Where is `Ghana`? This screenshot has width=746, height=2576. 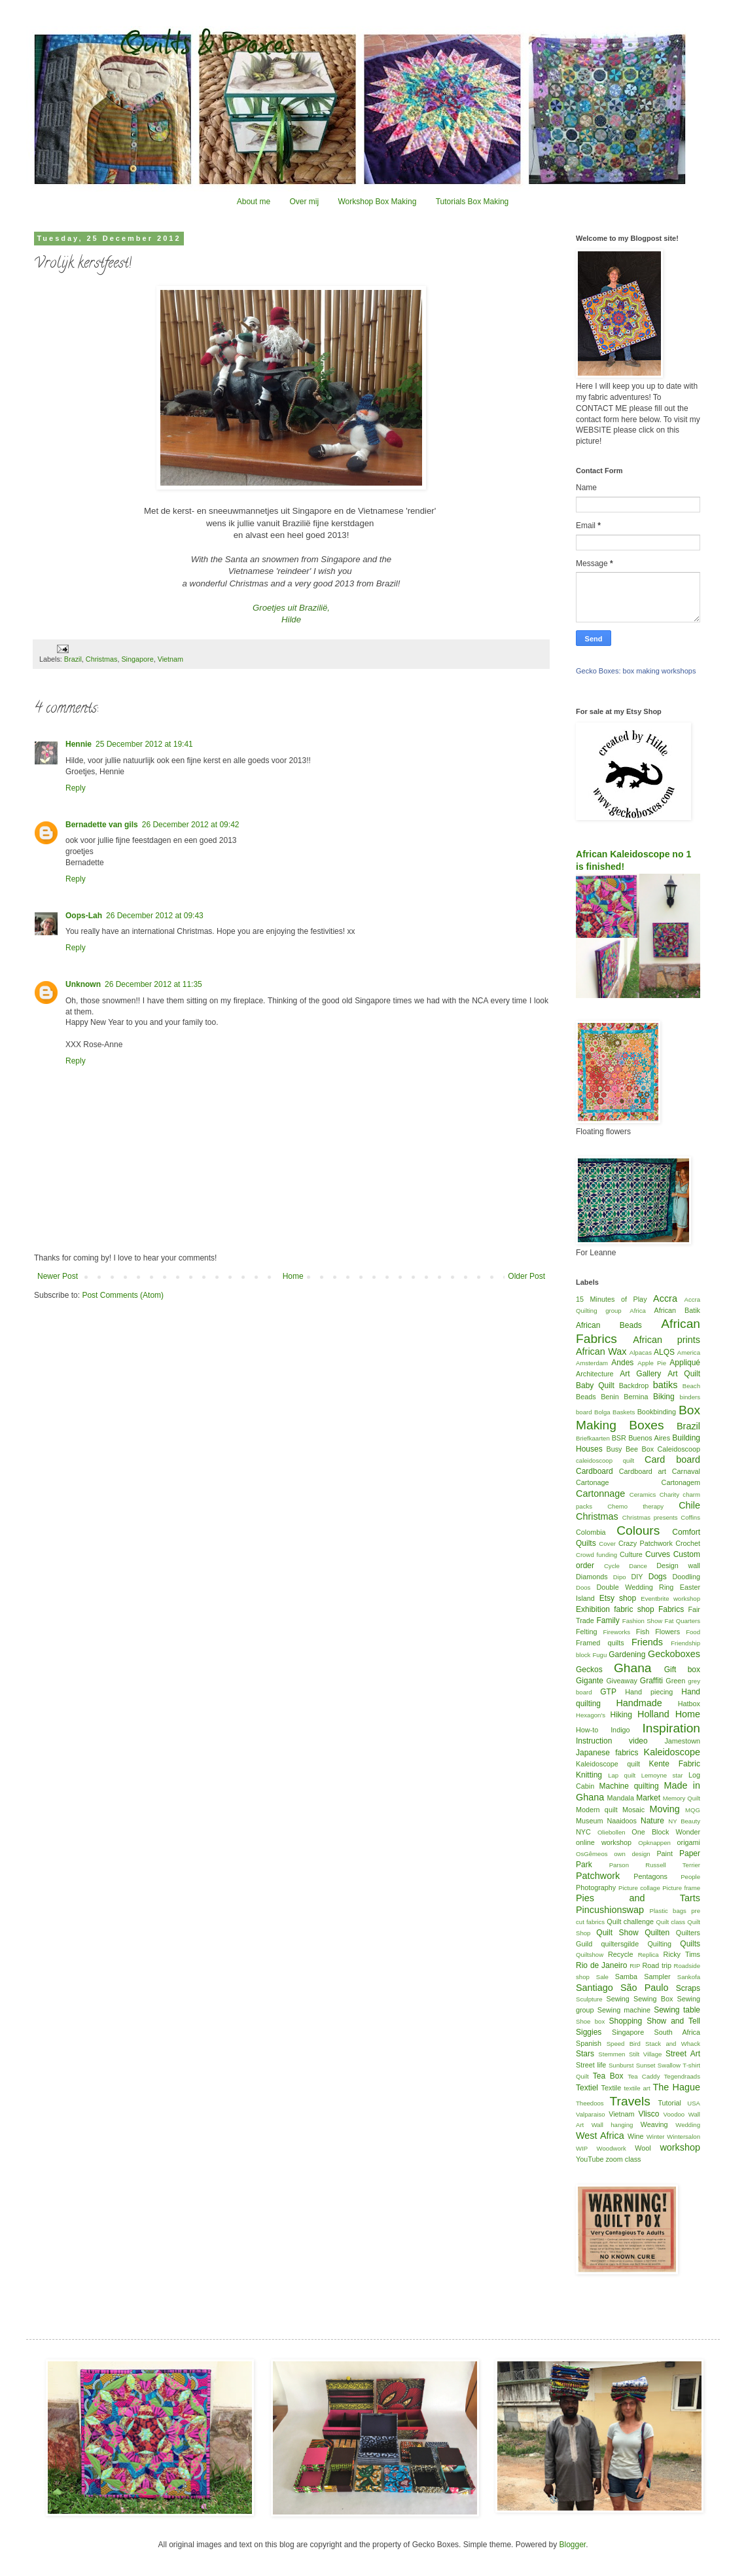
Ghana is located at coordinates (633, 1668).